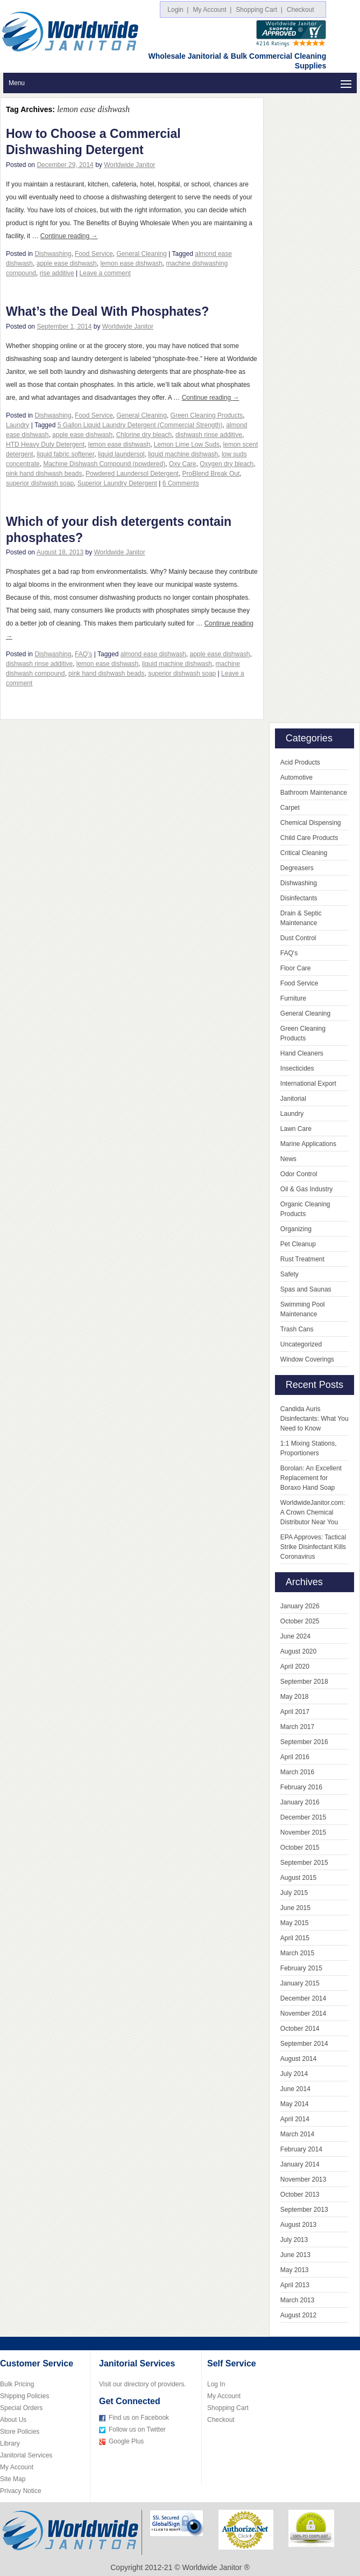 This screenshot has height=2576, width=360. What do you see at coordinates (131, 263) in the screenshot?
I see `lemon ease dishwash` at bounding box center [131, 263].